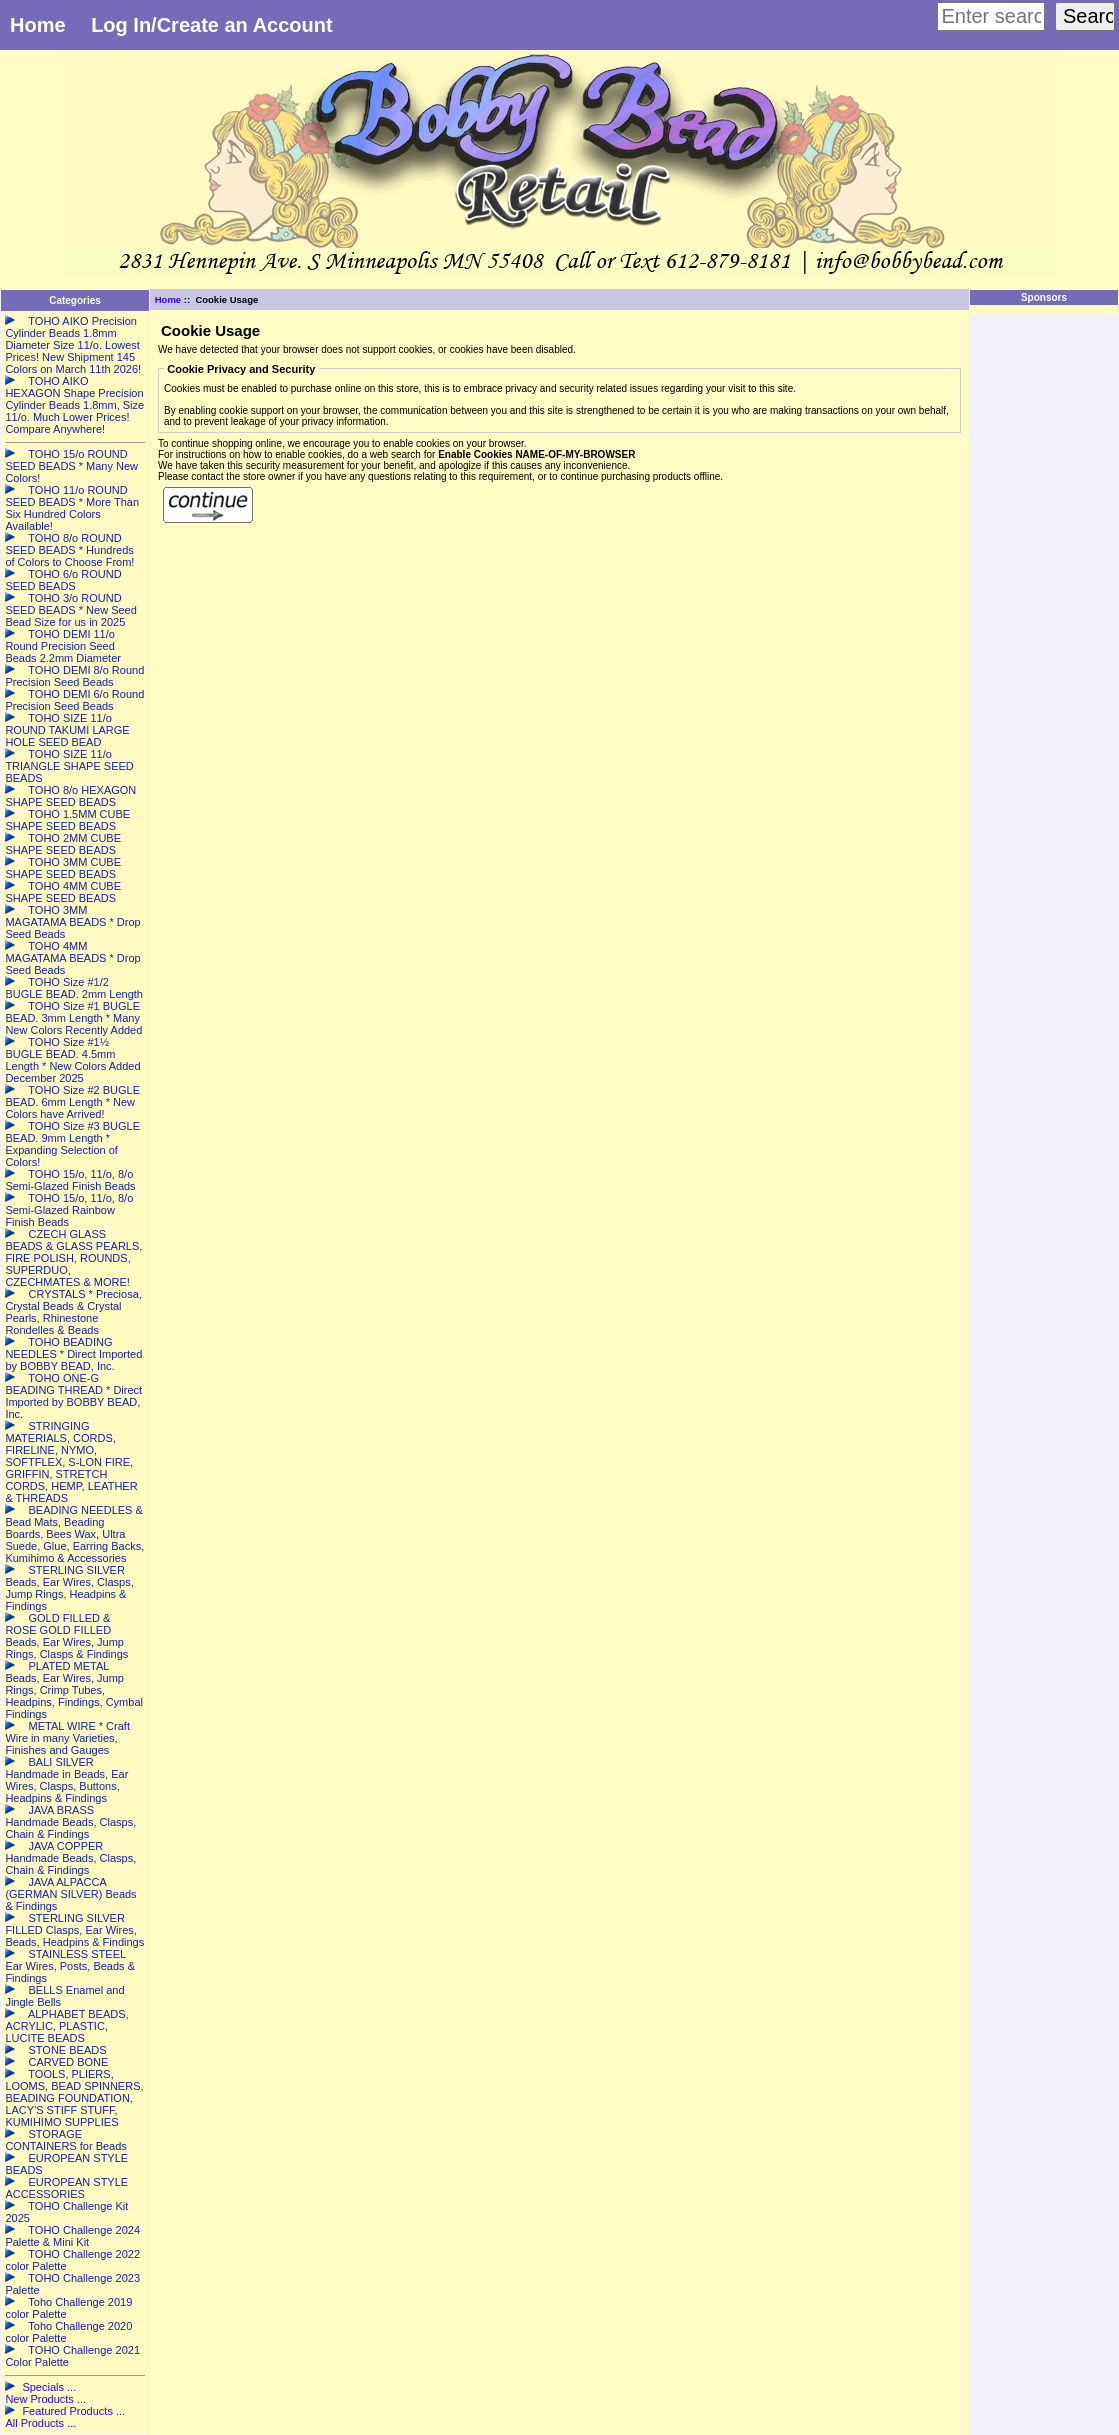 The image size is (1119, 2435). Describe the element at coordinates (212, 25) in the screenshot. I see `Log In/Create an Account` at that location.